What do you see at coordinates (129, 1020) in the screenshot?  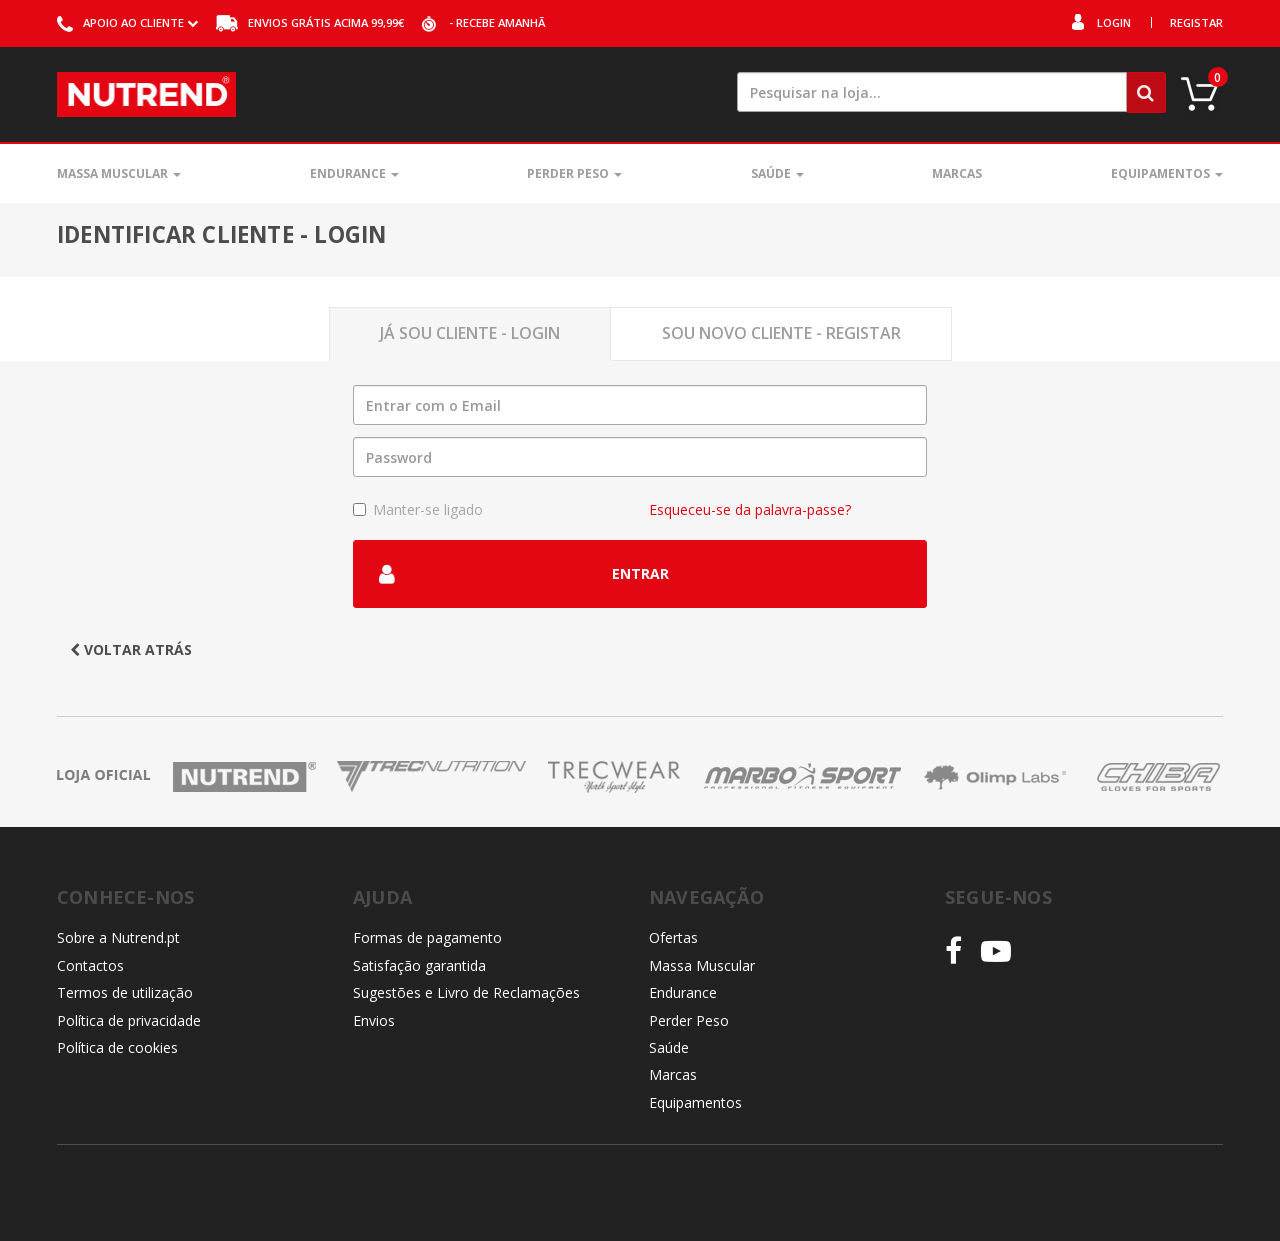 I see `Política de privacidade` at bounding box center [129, 1020].